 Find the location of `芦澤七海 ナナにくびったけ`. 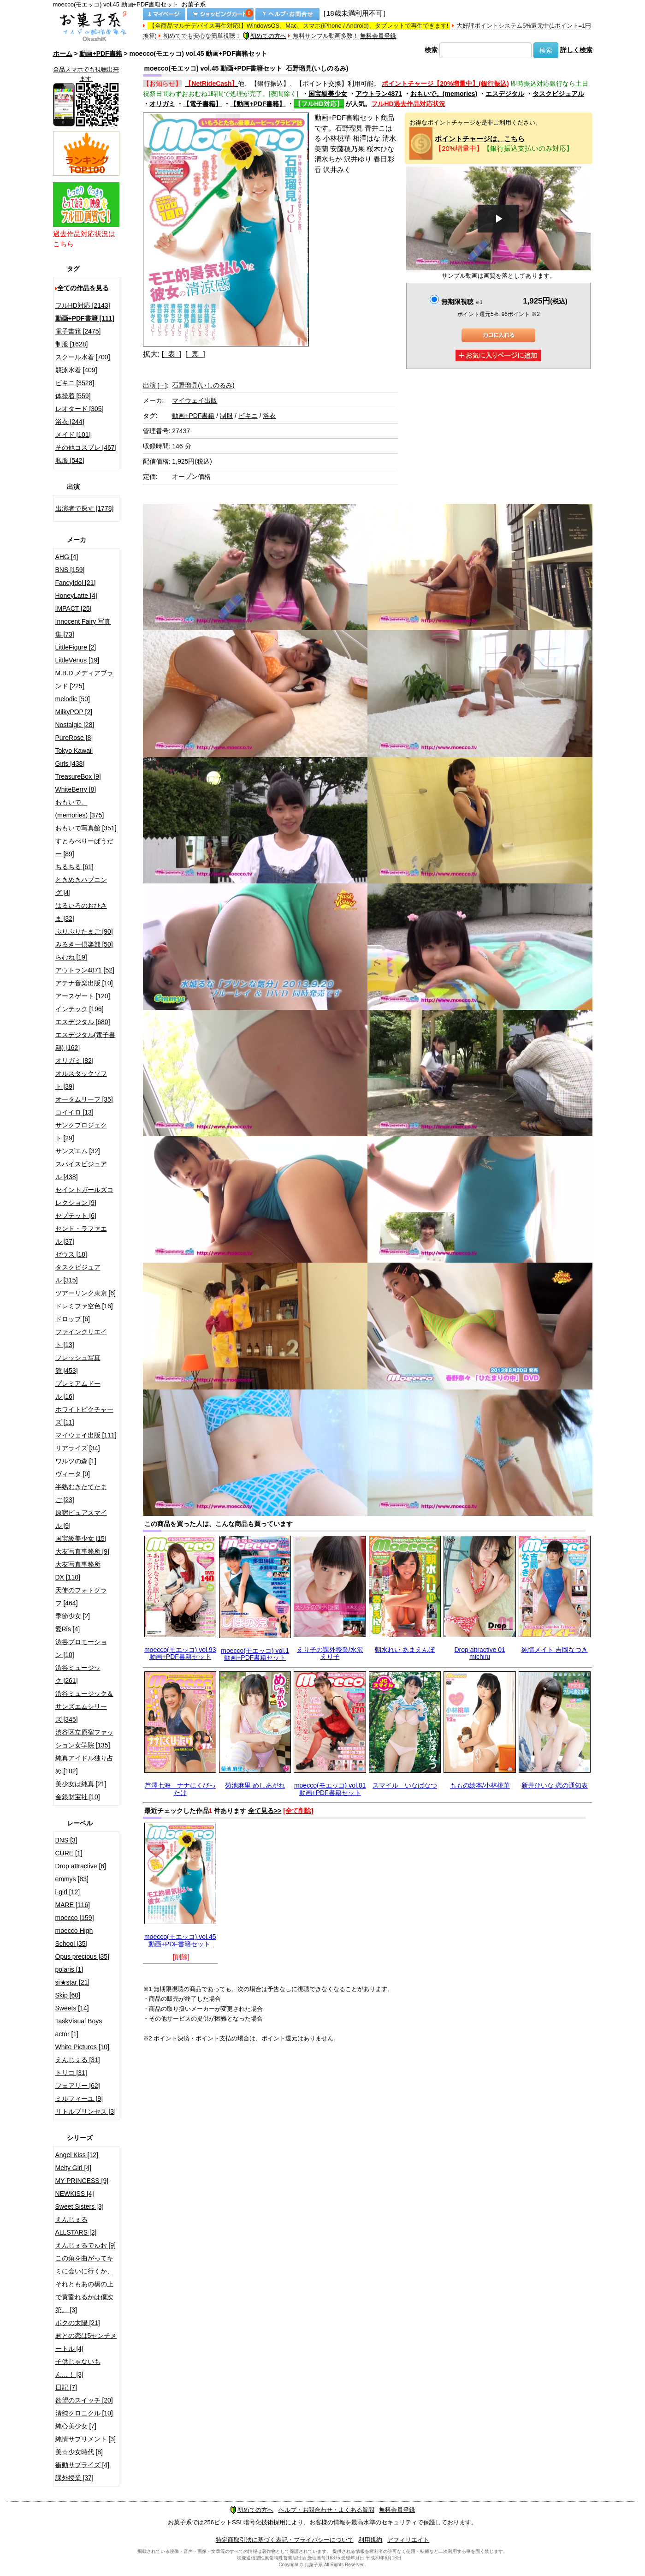

芦澤七海 ナナにくびったけ is located at coordinates (180, 1789).